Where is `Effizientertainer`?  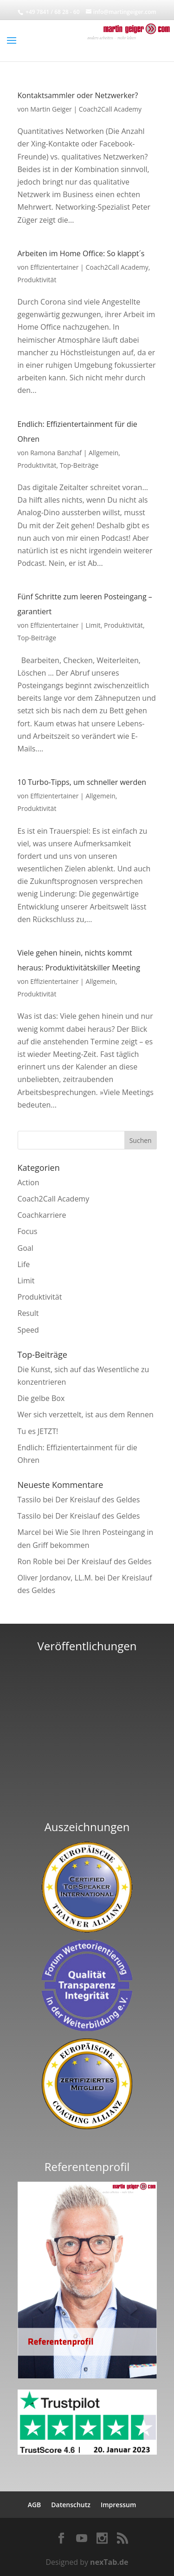 Effizientertainer is located at coordinates (54, 267).